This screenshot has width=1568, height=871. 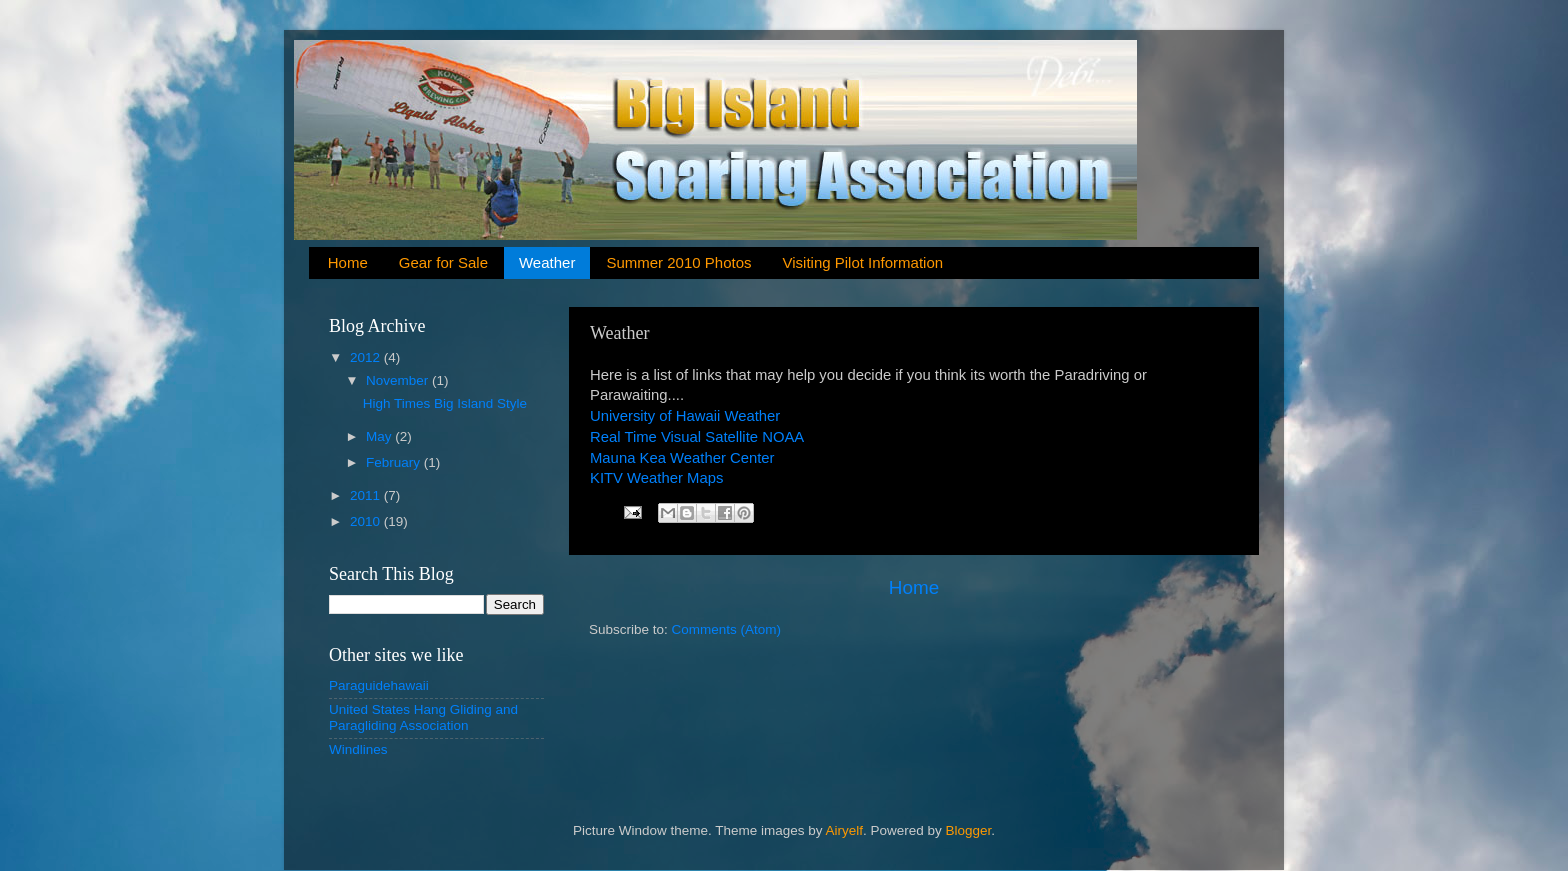 What do you see at coordinates (547, 262) in the screenshot?
I see `Weather` at bounding box center [547, 262].